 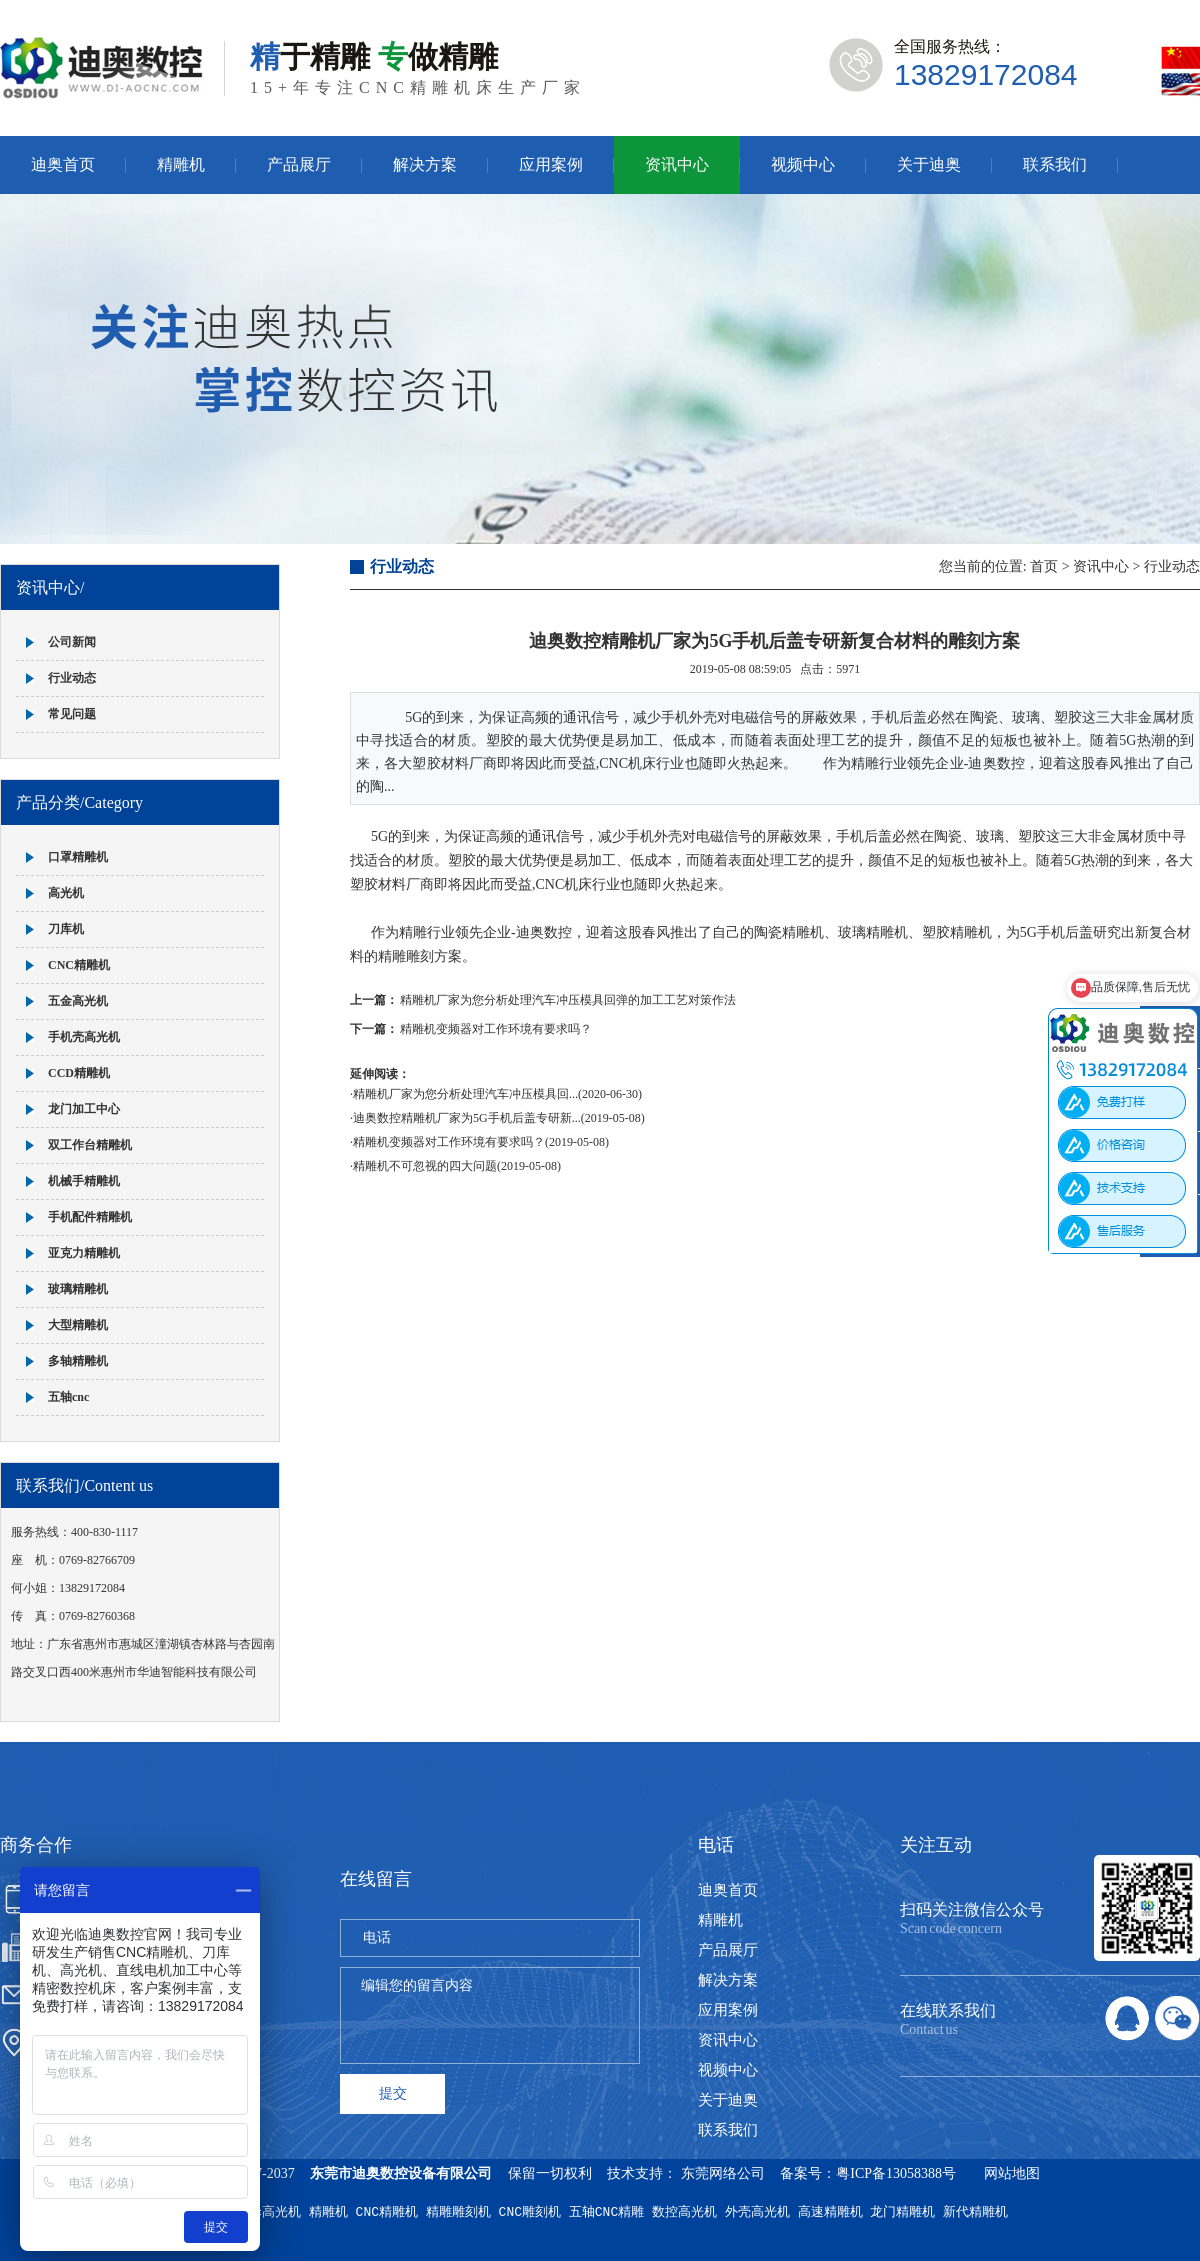 I want to click on 联系我们, so click(x=1055, y=164).